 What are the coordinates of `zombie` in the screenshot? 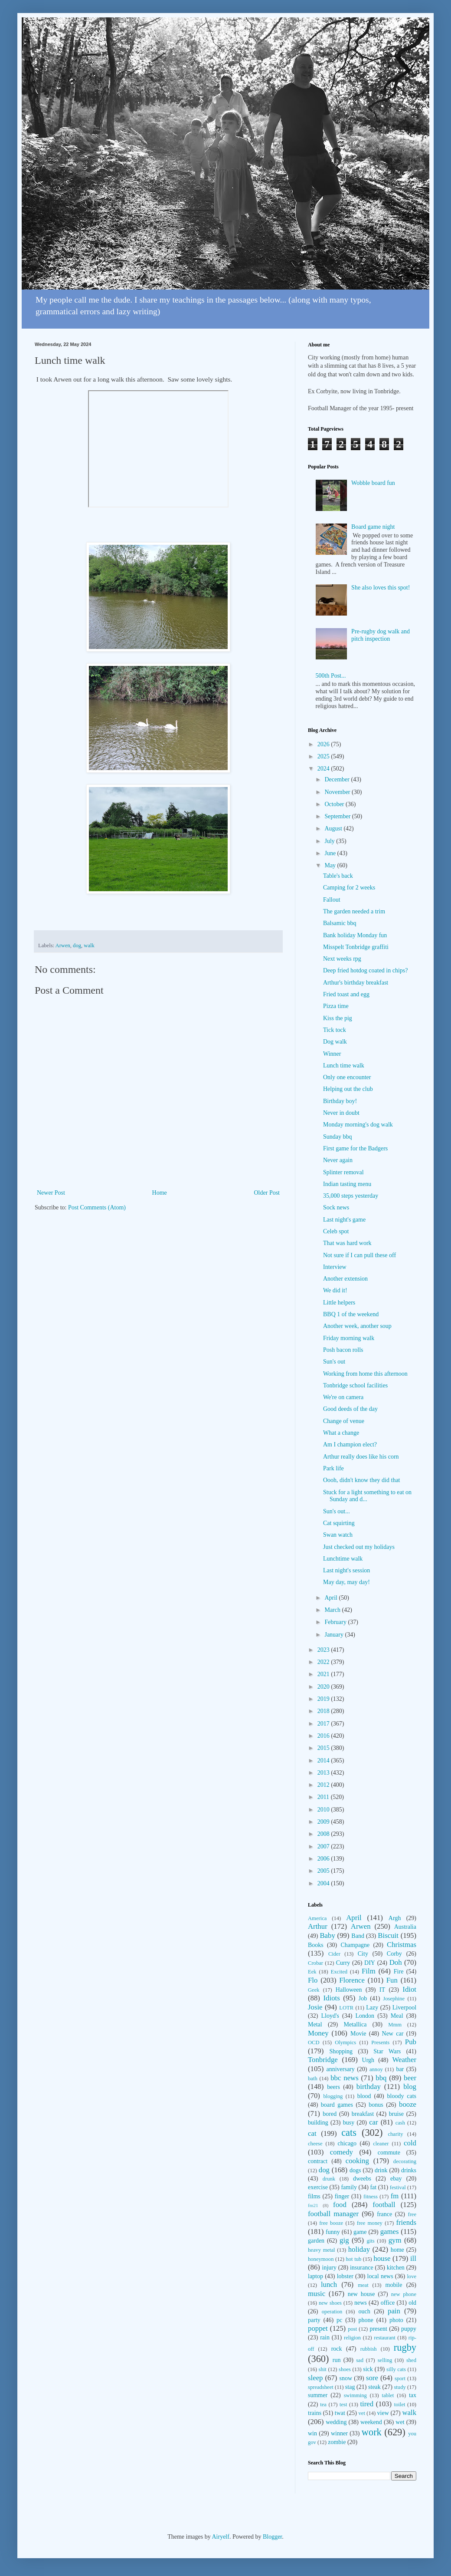 It's located at (337, 2442).